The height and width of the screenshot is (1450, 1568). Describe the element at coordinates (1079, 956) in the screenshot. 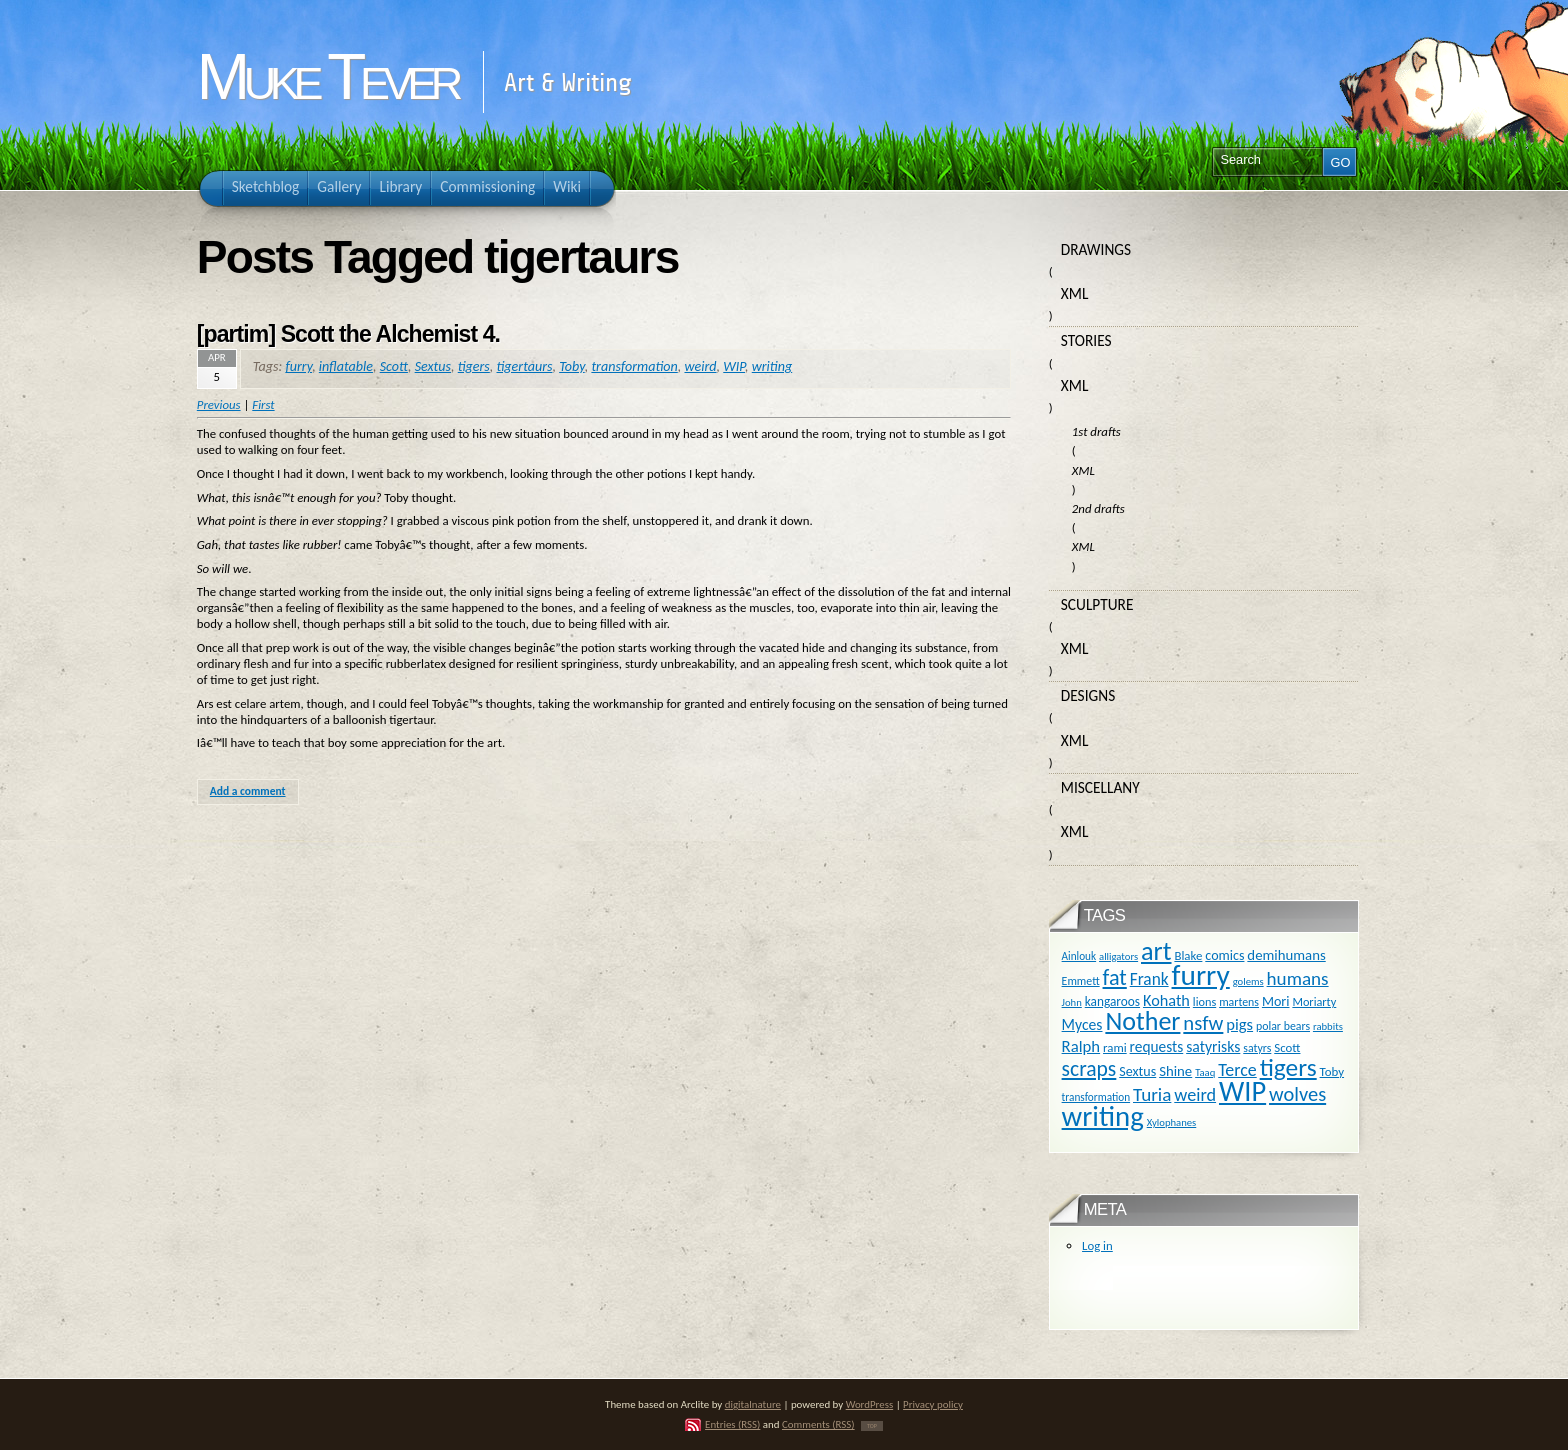

I see `Ainlouk [Ainlouk (10 items)]` at that location.